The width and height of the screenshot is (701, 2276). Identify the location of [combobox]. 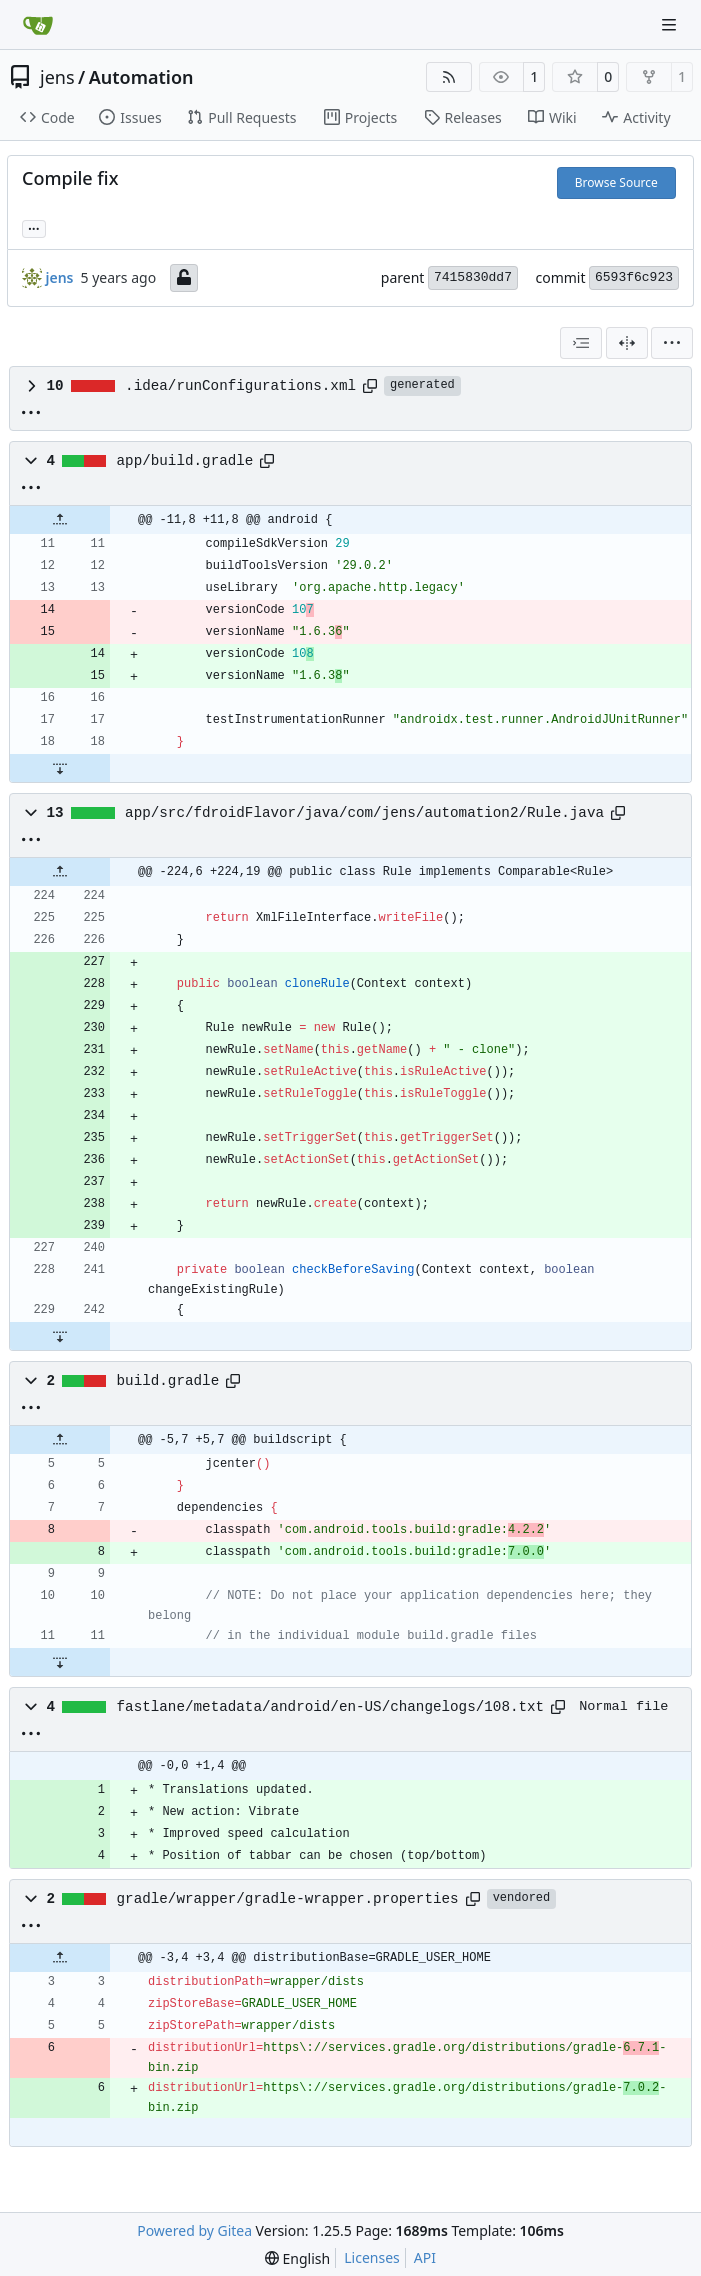
(581, 343).